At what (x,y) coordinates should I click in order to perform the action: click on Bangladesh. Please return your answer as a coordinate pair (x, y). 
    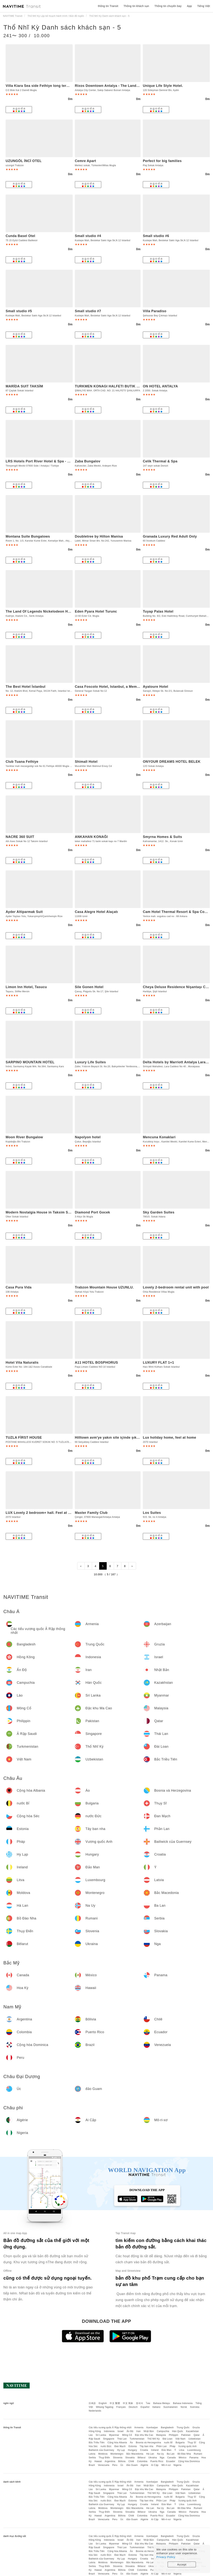
    Looking at the image, I should click on (167, 2427).